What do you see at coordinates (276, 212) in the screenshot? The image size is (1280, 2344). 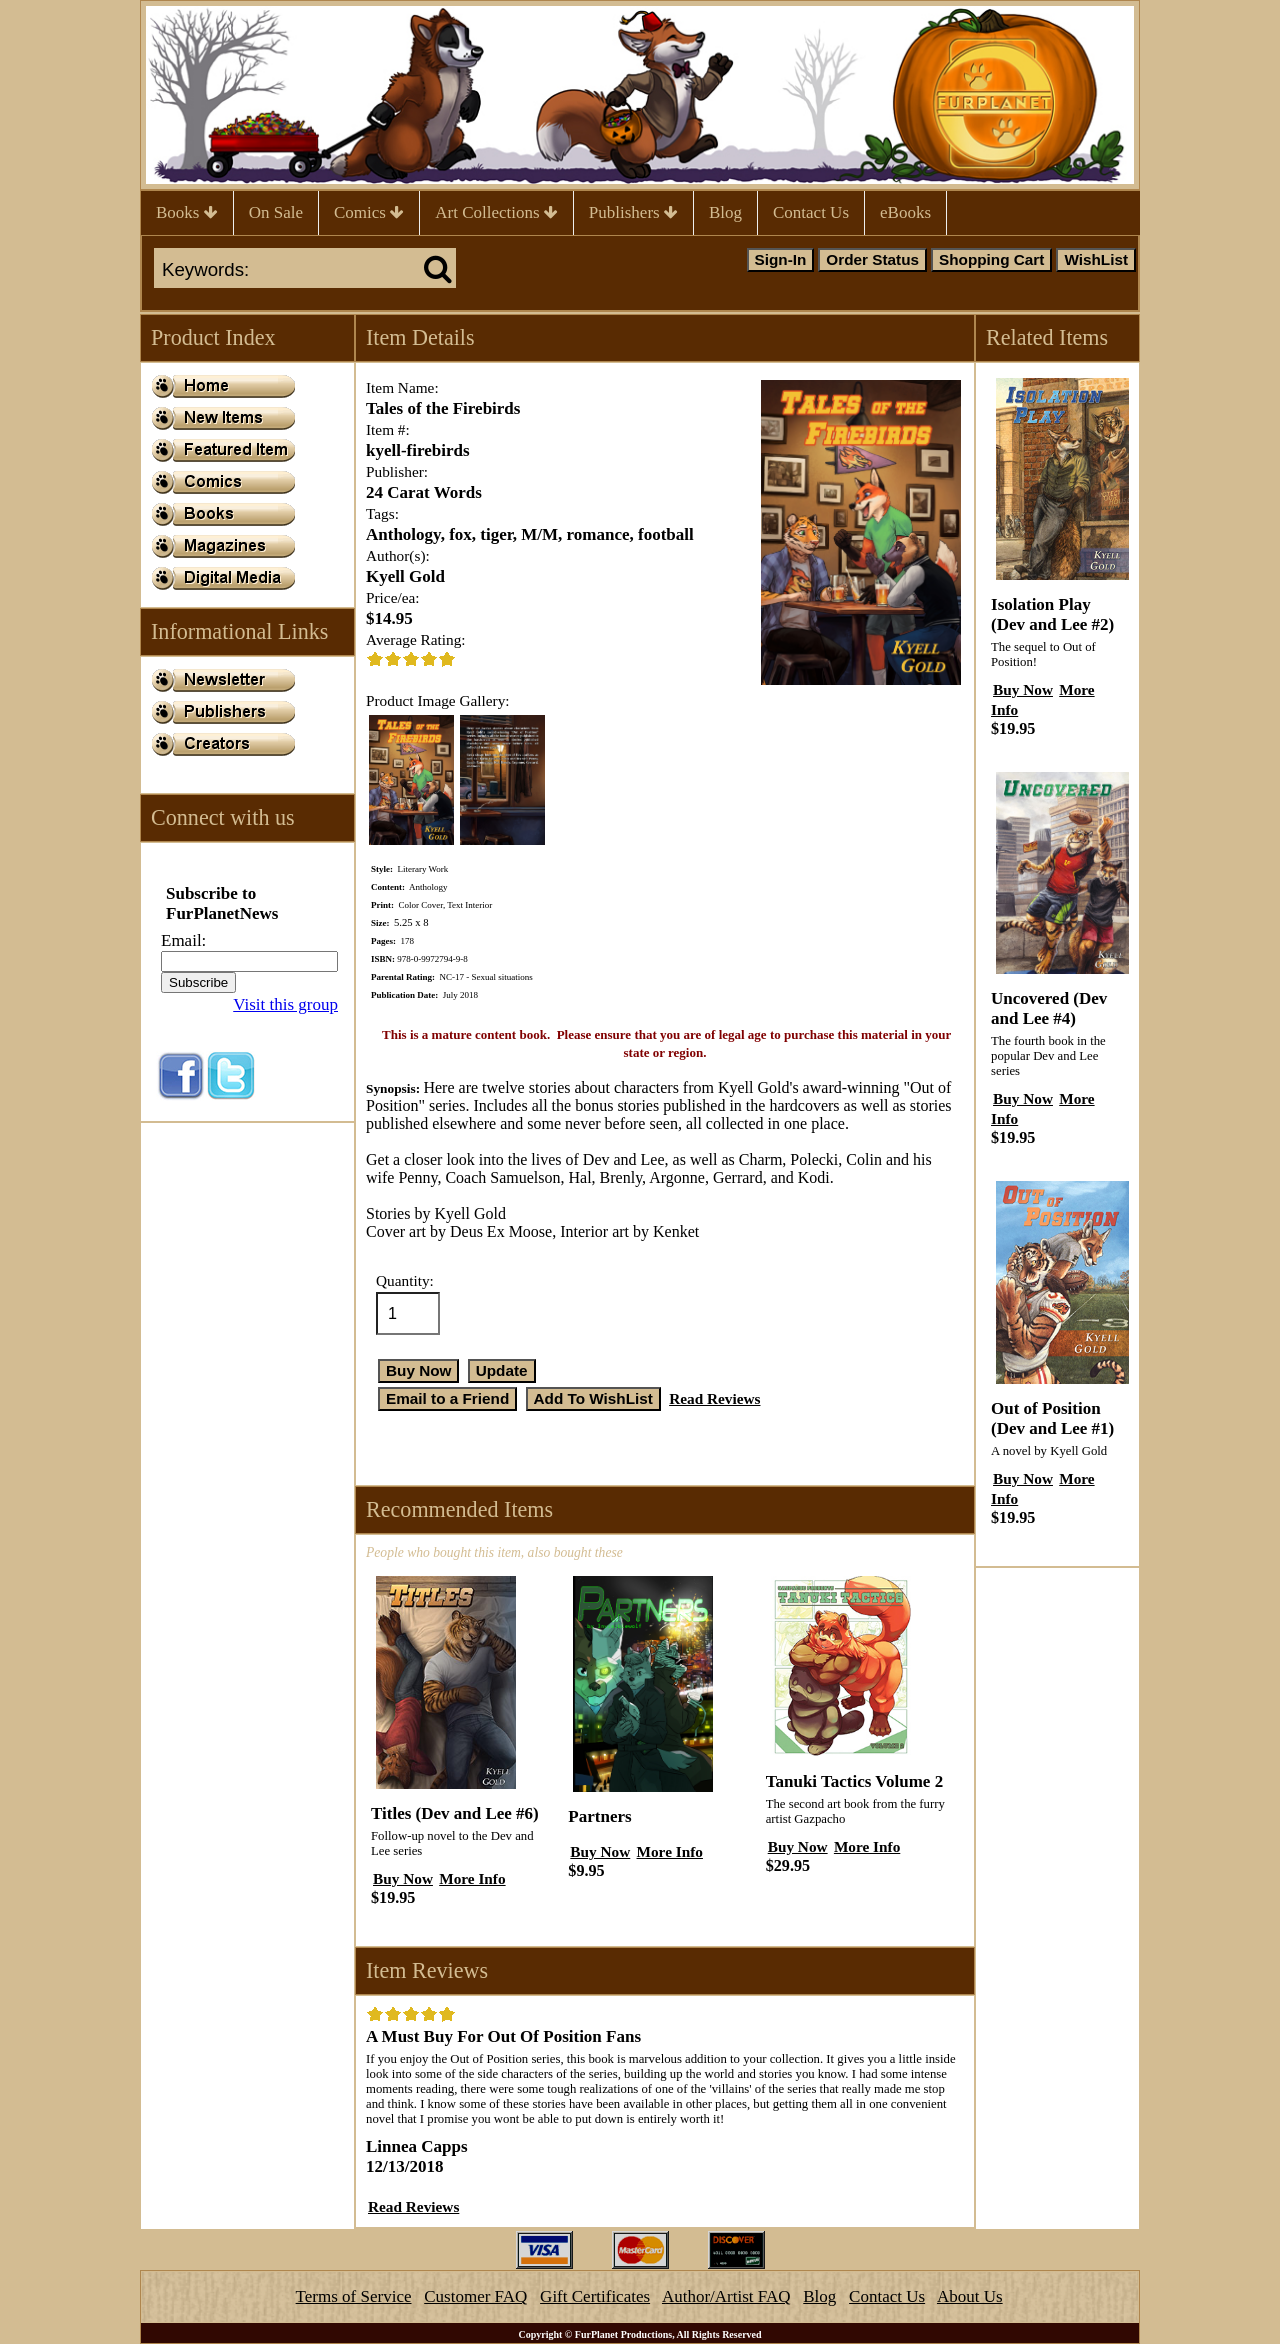 I see `On Sale` at bounding box center [276, 212].